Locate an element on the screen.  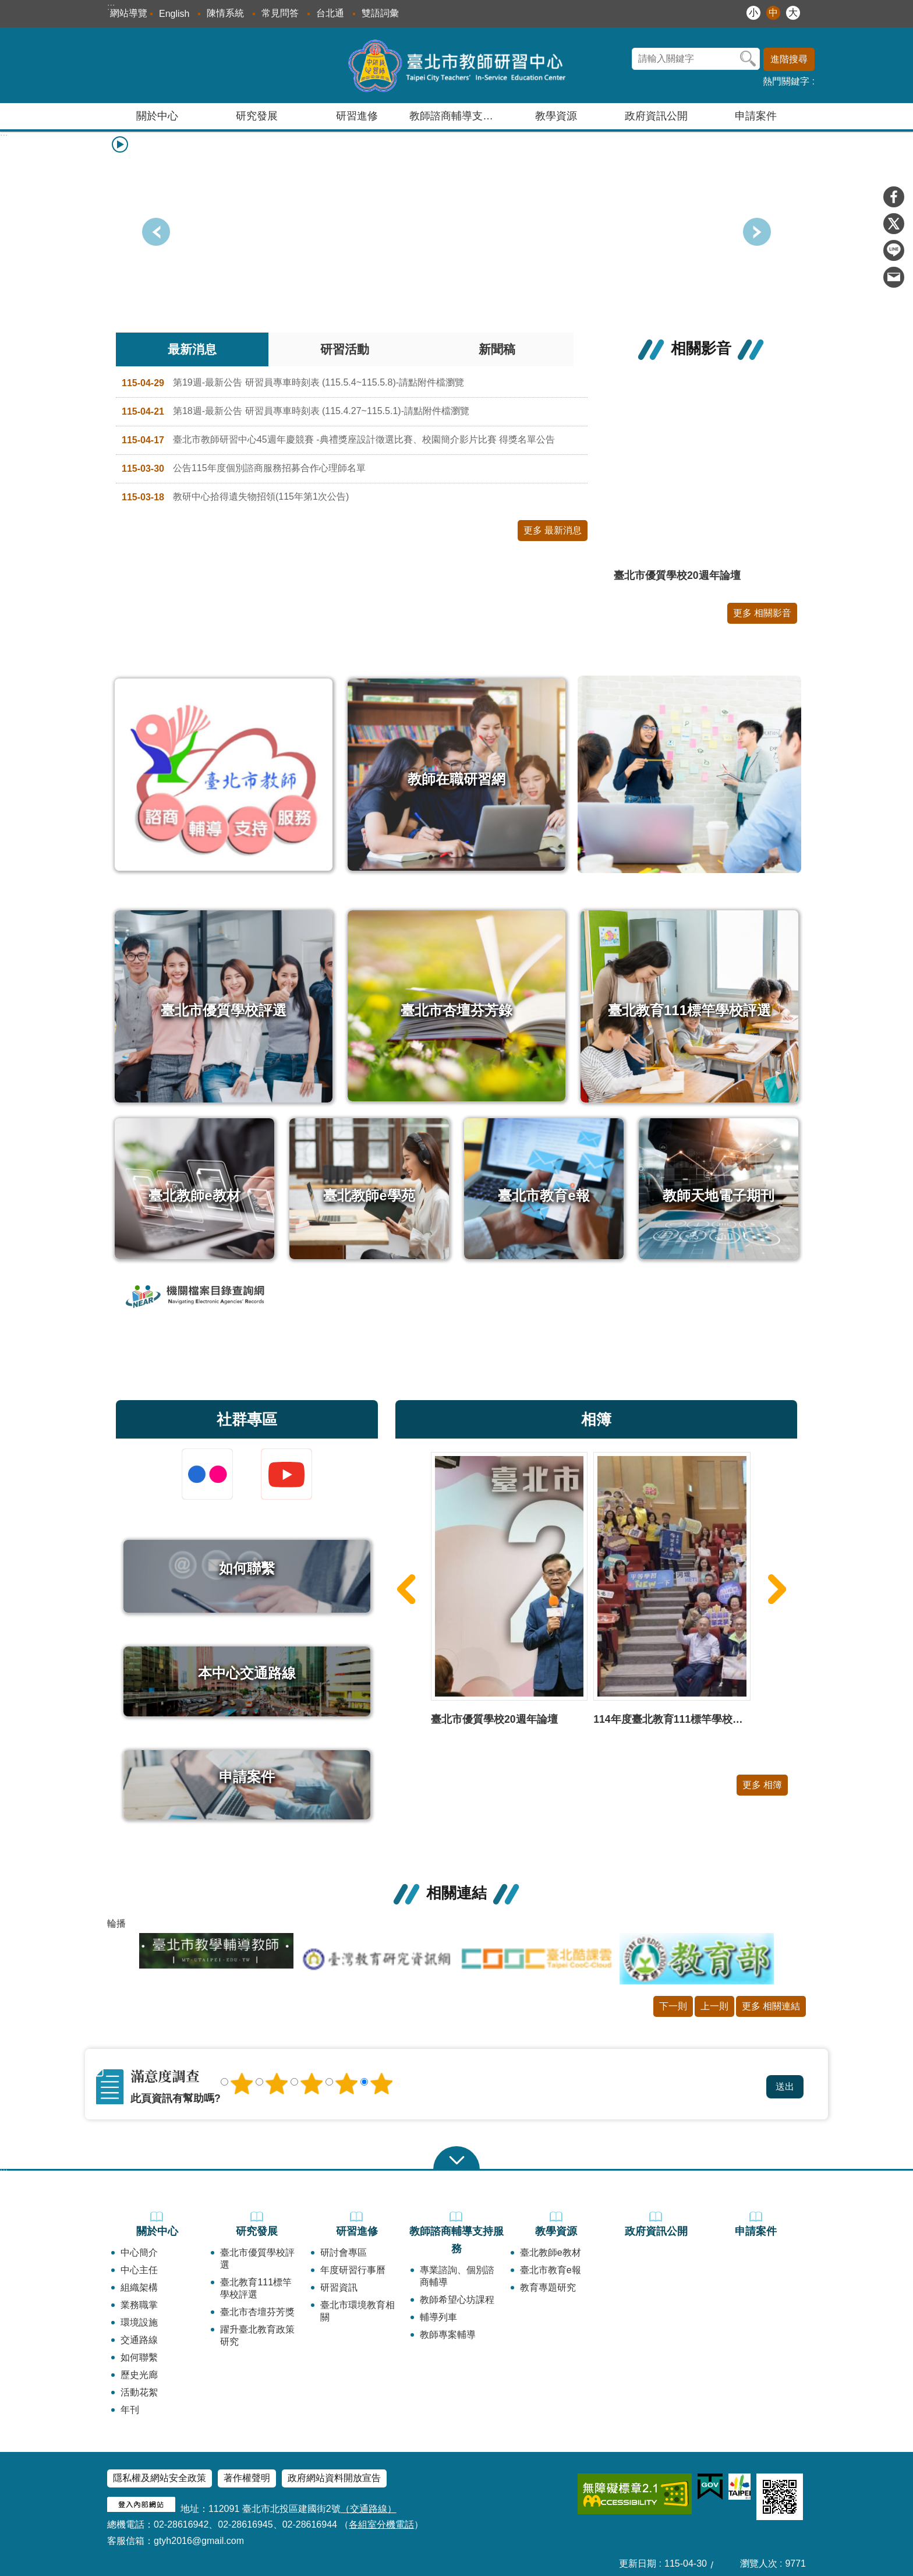
臺北教師e教材 is located at coordinates (550, 2252).